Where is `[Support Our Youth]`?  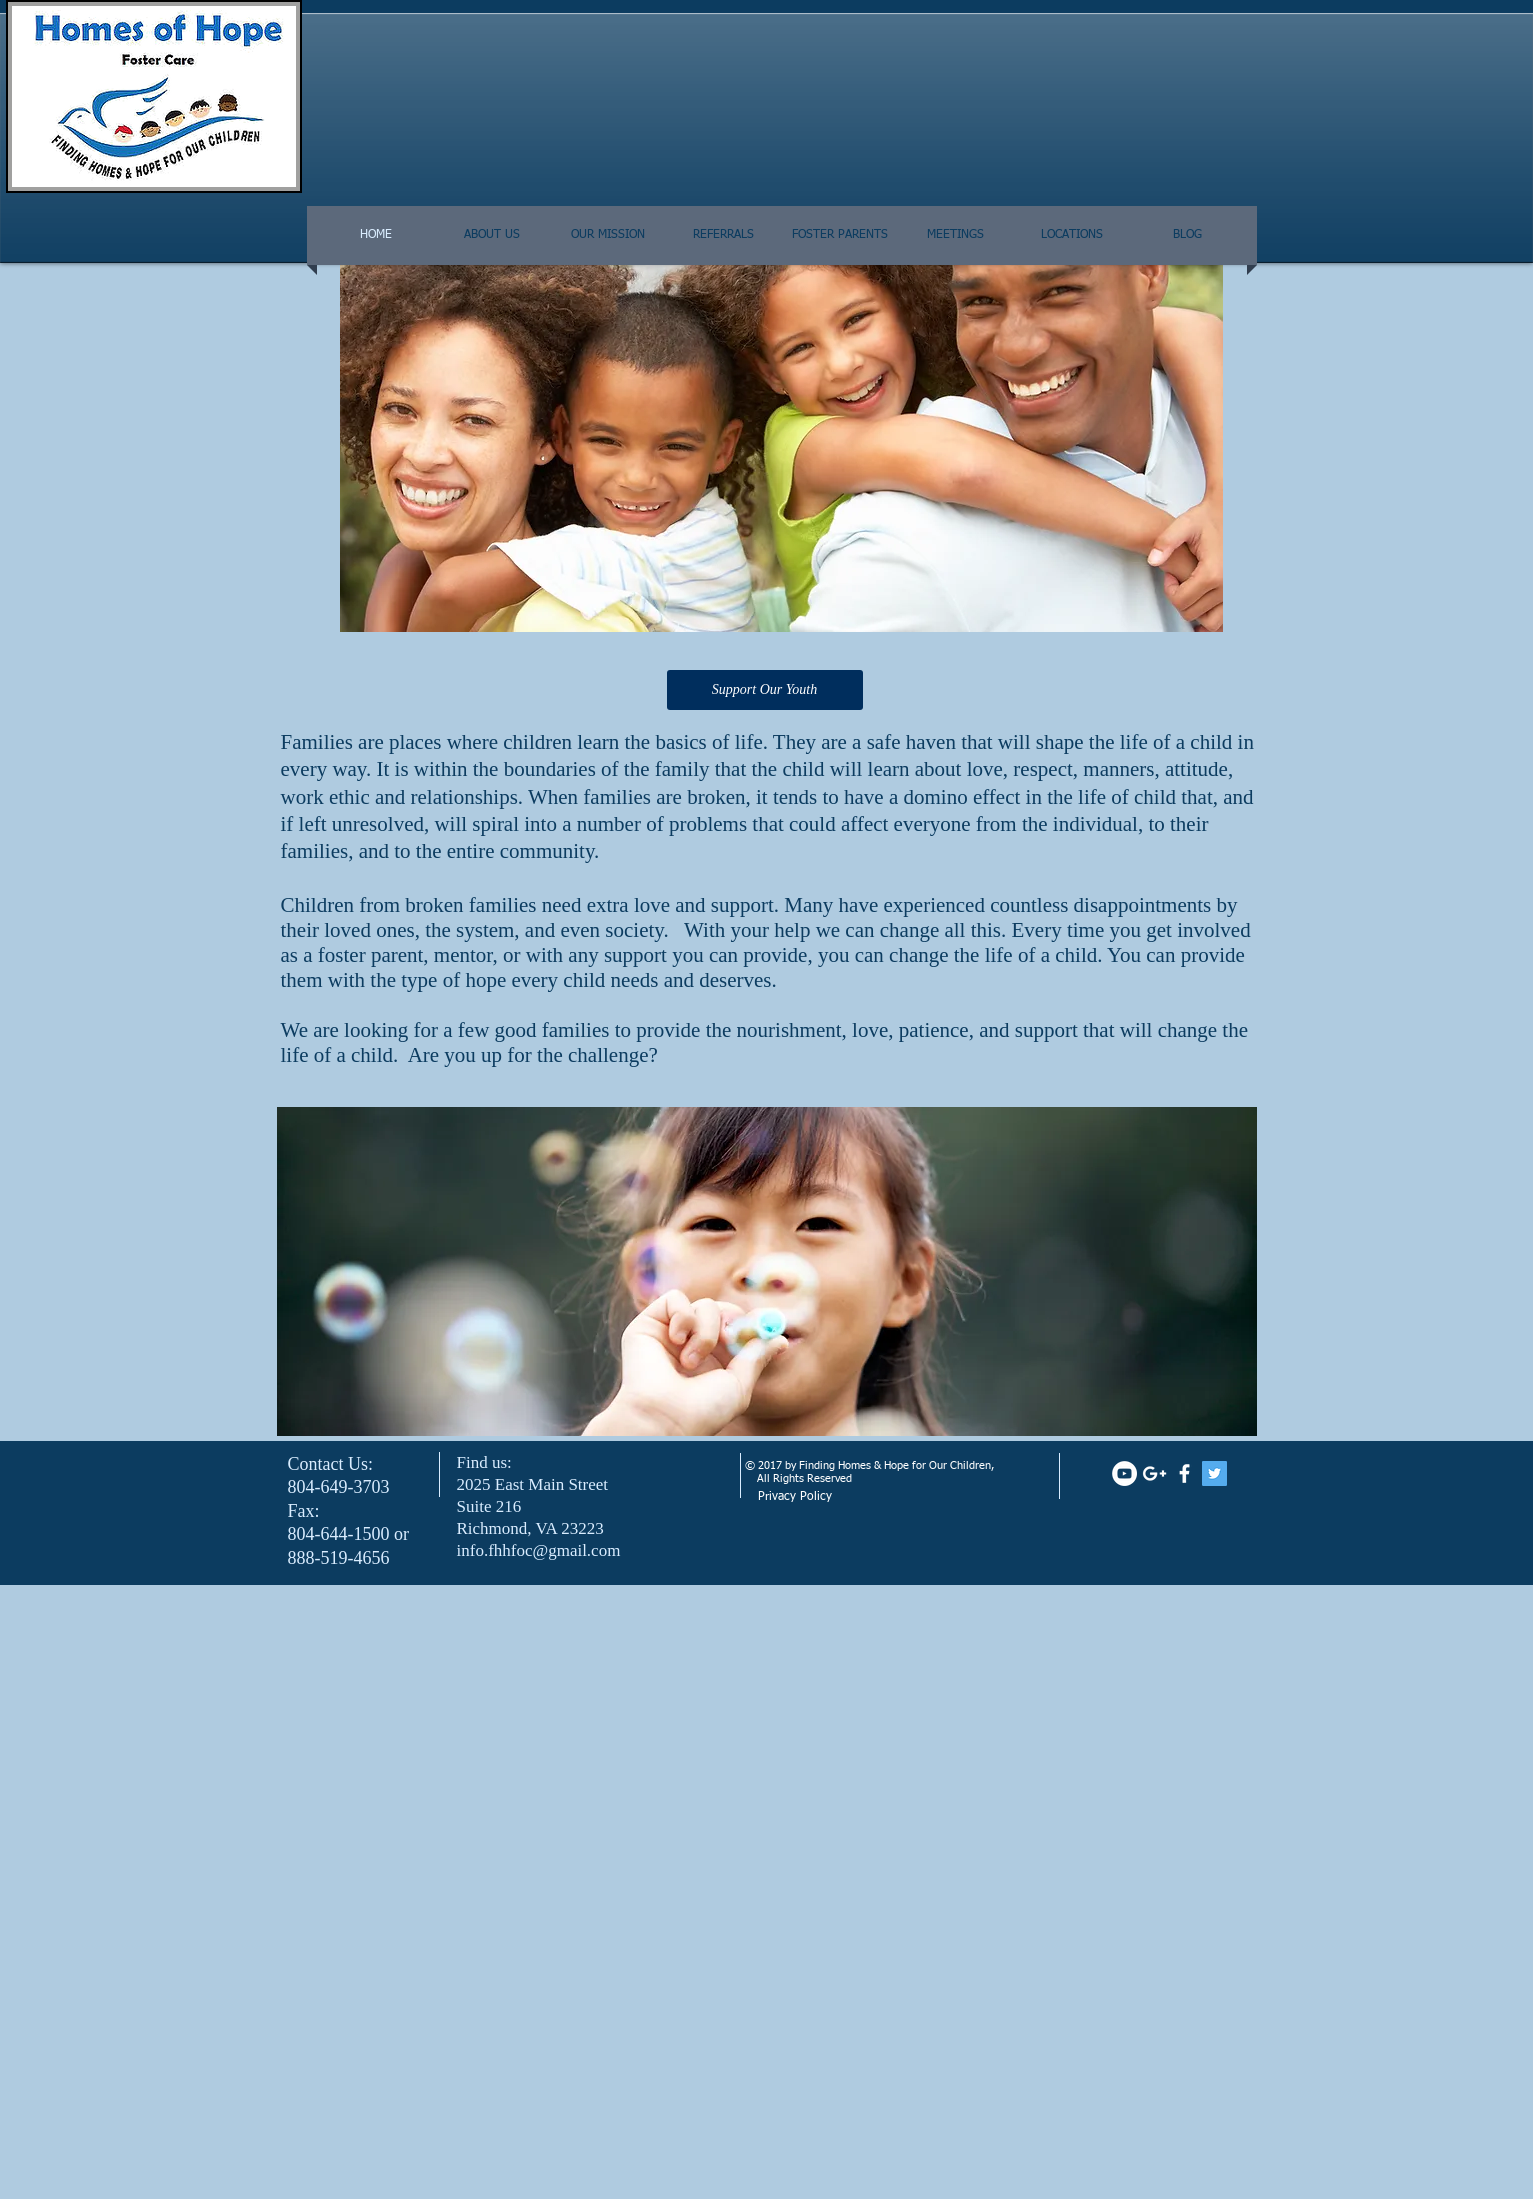
[Support Our Youth] is located at coordinates (765, 690).